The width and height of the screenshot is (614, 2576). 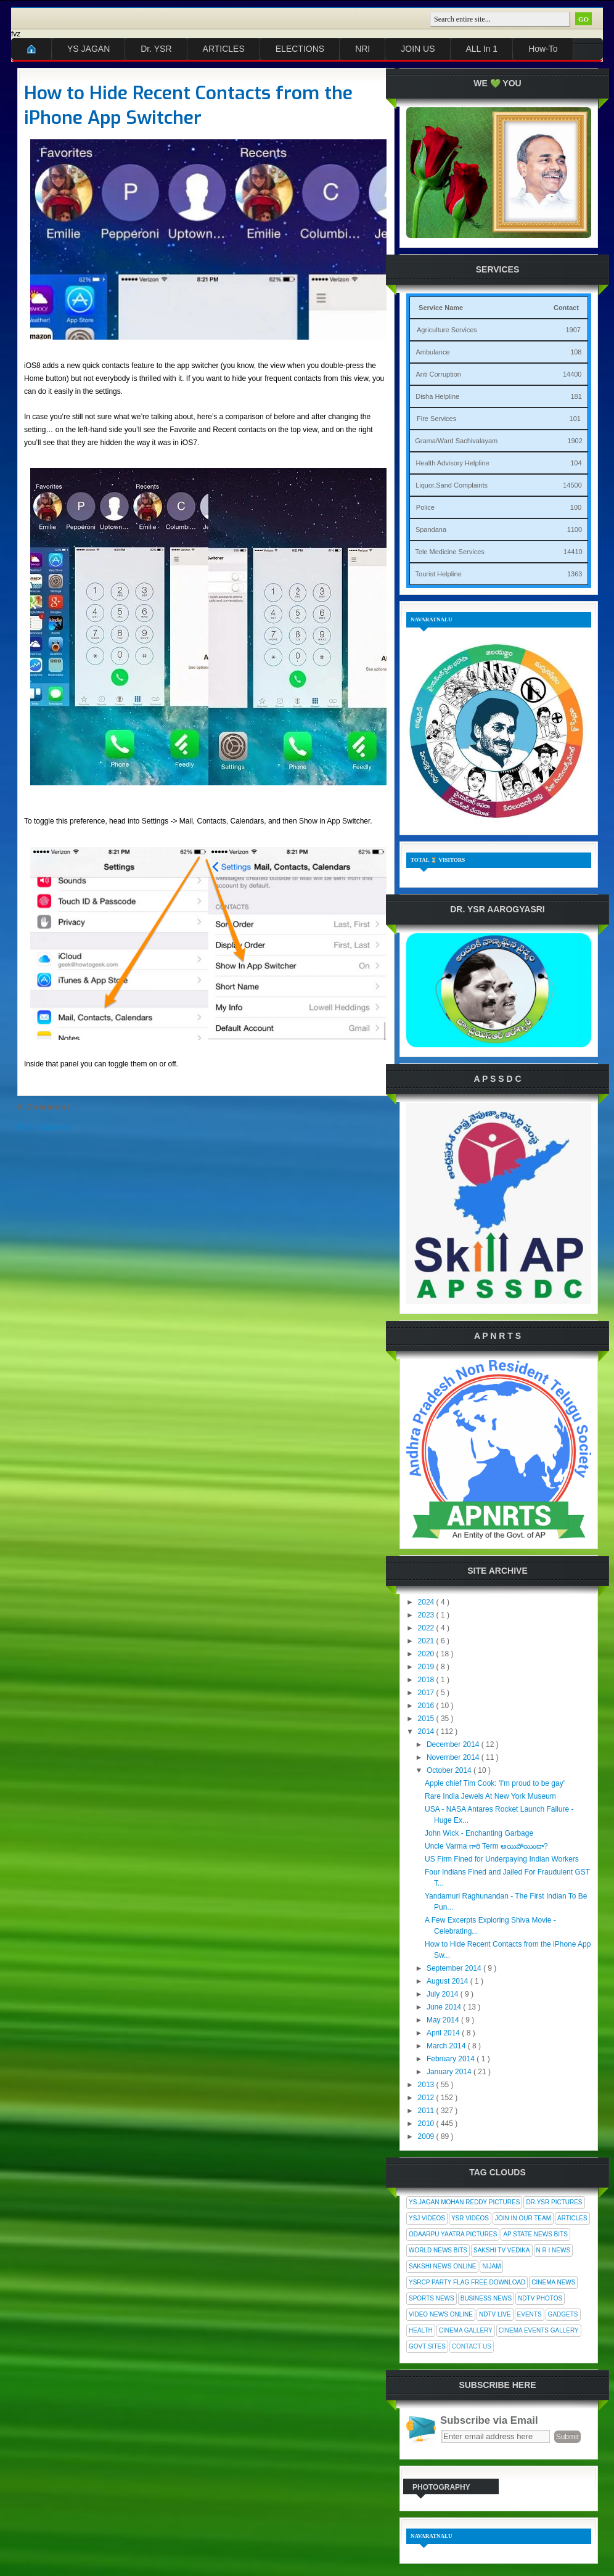 What do you see at coordinates (454, 1744) in the screenshot?
I see `December 2014` at bounding box center [454, 1744].